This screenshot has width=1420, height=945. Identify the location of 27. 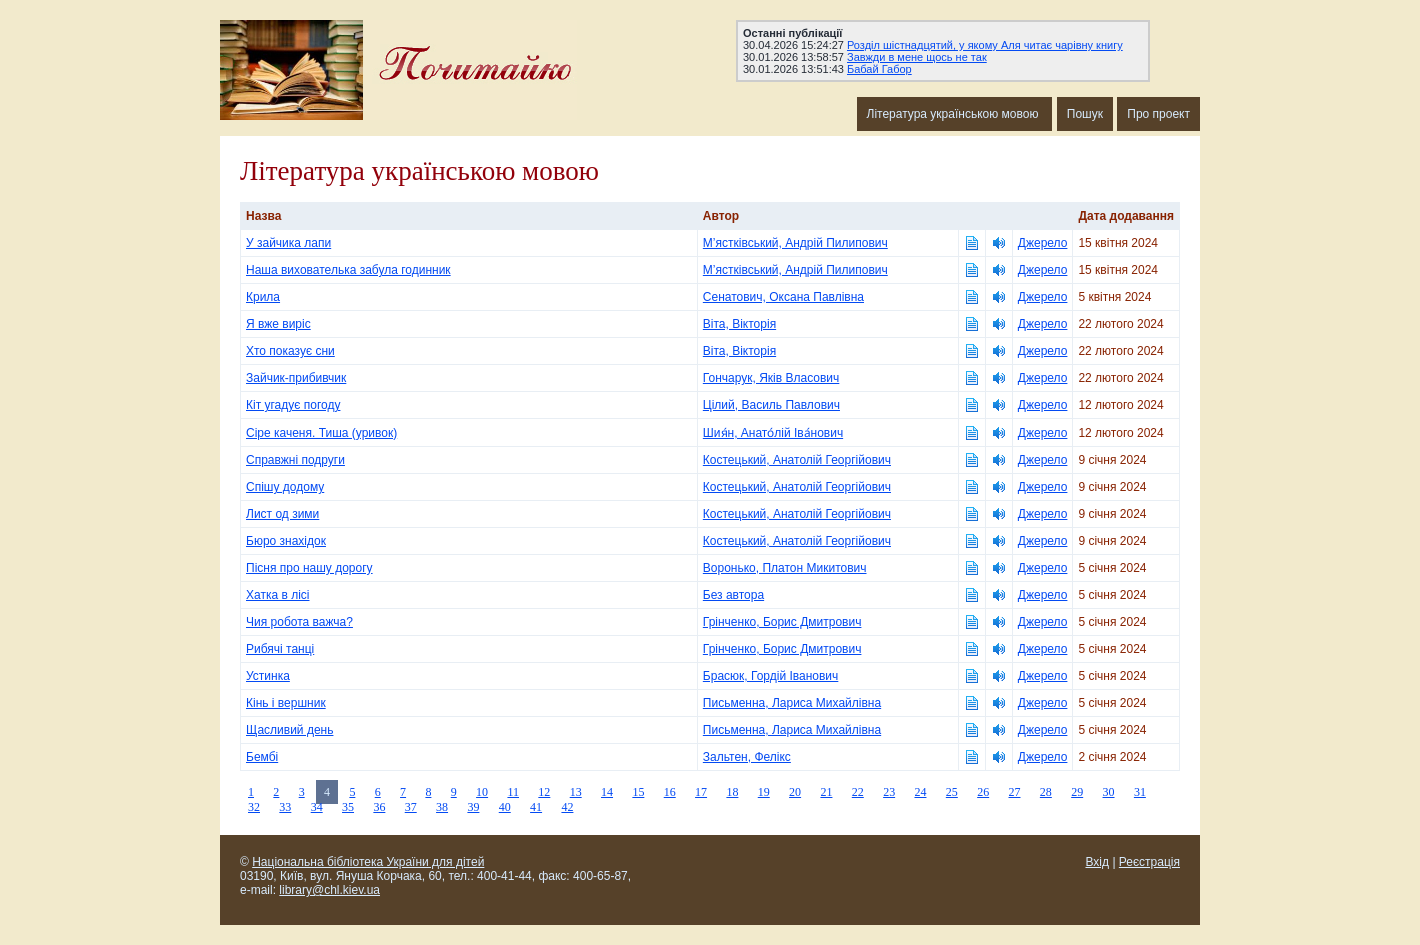
(1015, 792).